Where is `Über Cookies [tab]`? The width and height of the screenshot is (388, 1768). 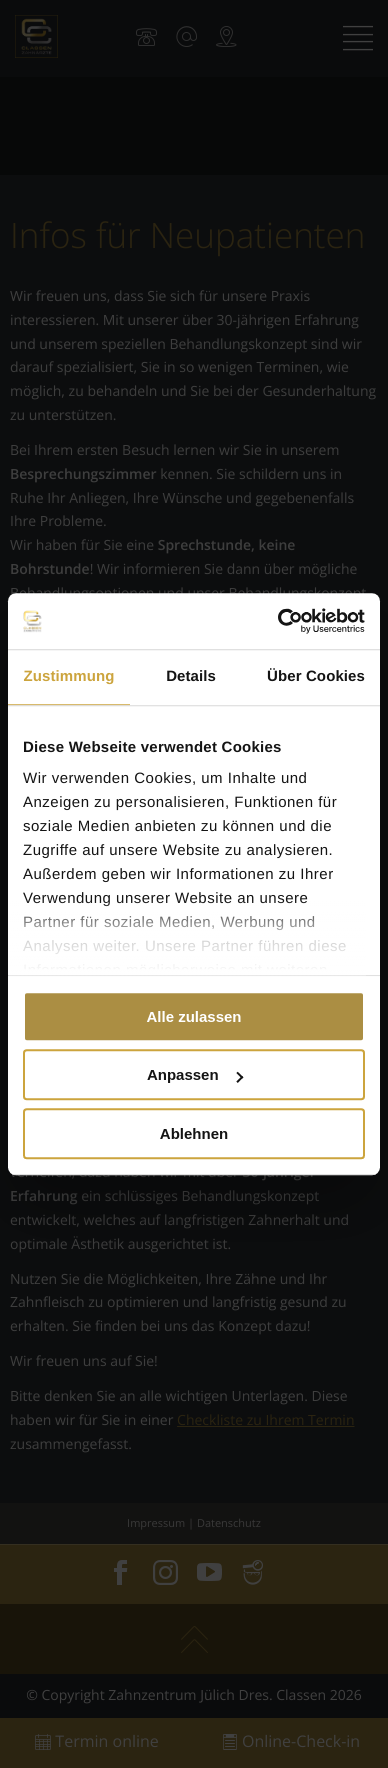
Über Cookies [tab] is located at coordinates (316, 676).